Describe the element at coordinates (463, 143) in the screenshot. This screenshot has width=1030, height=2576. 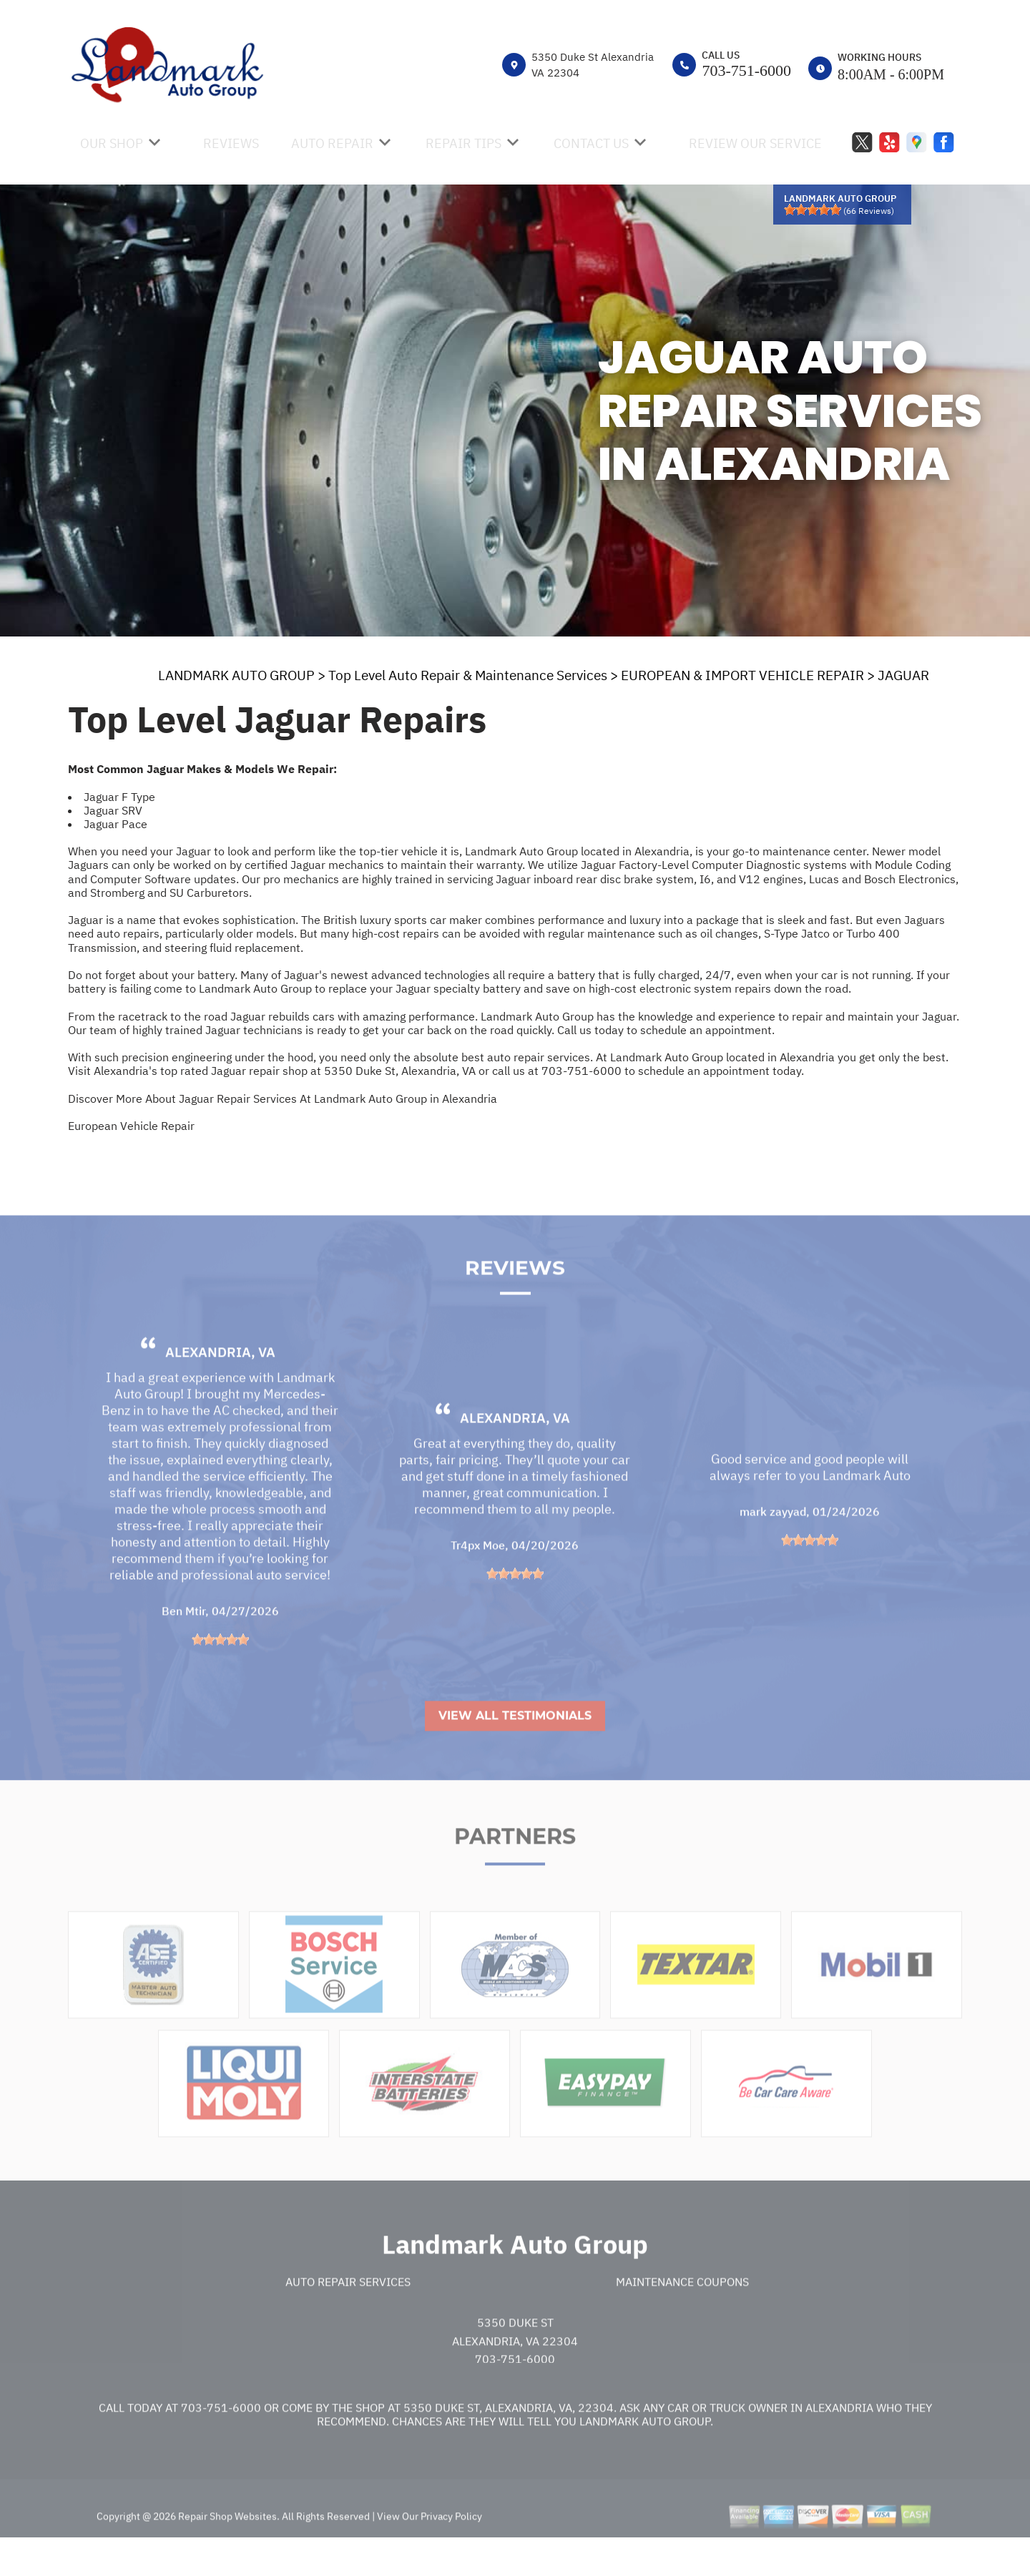
I see `REPAIR TIPS` at that location.